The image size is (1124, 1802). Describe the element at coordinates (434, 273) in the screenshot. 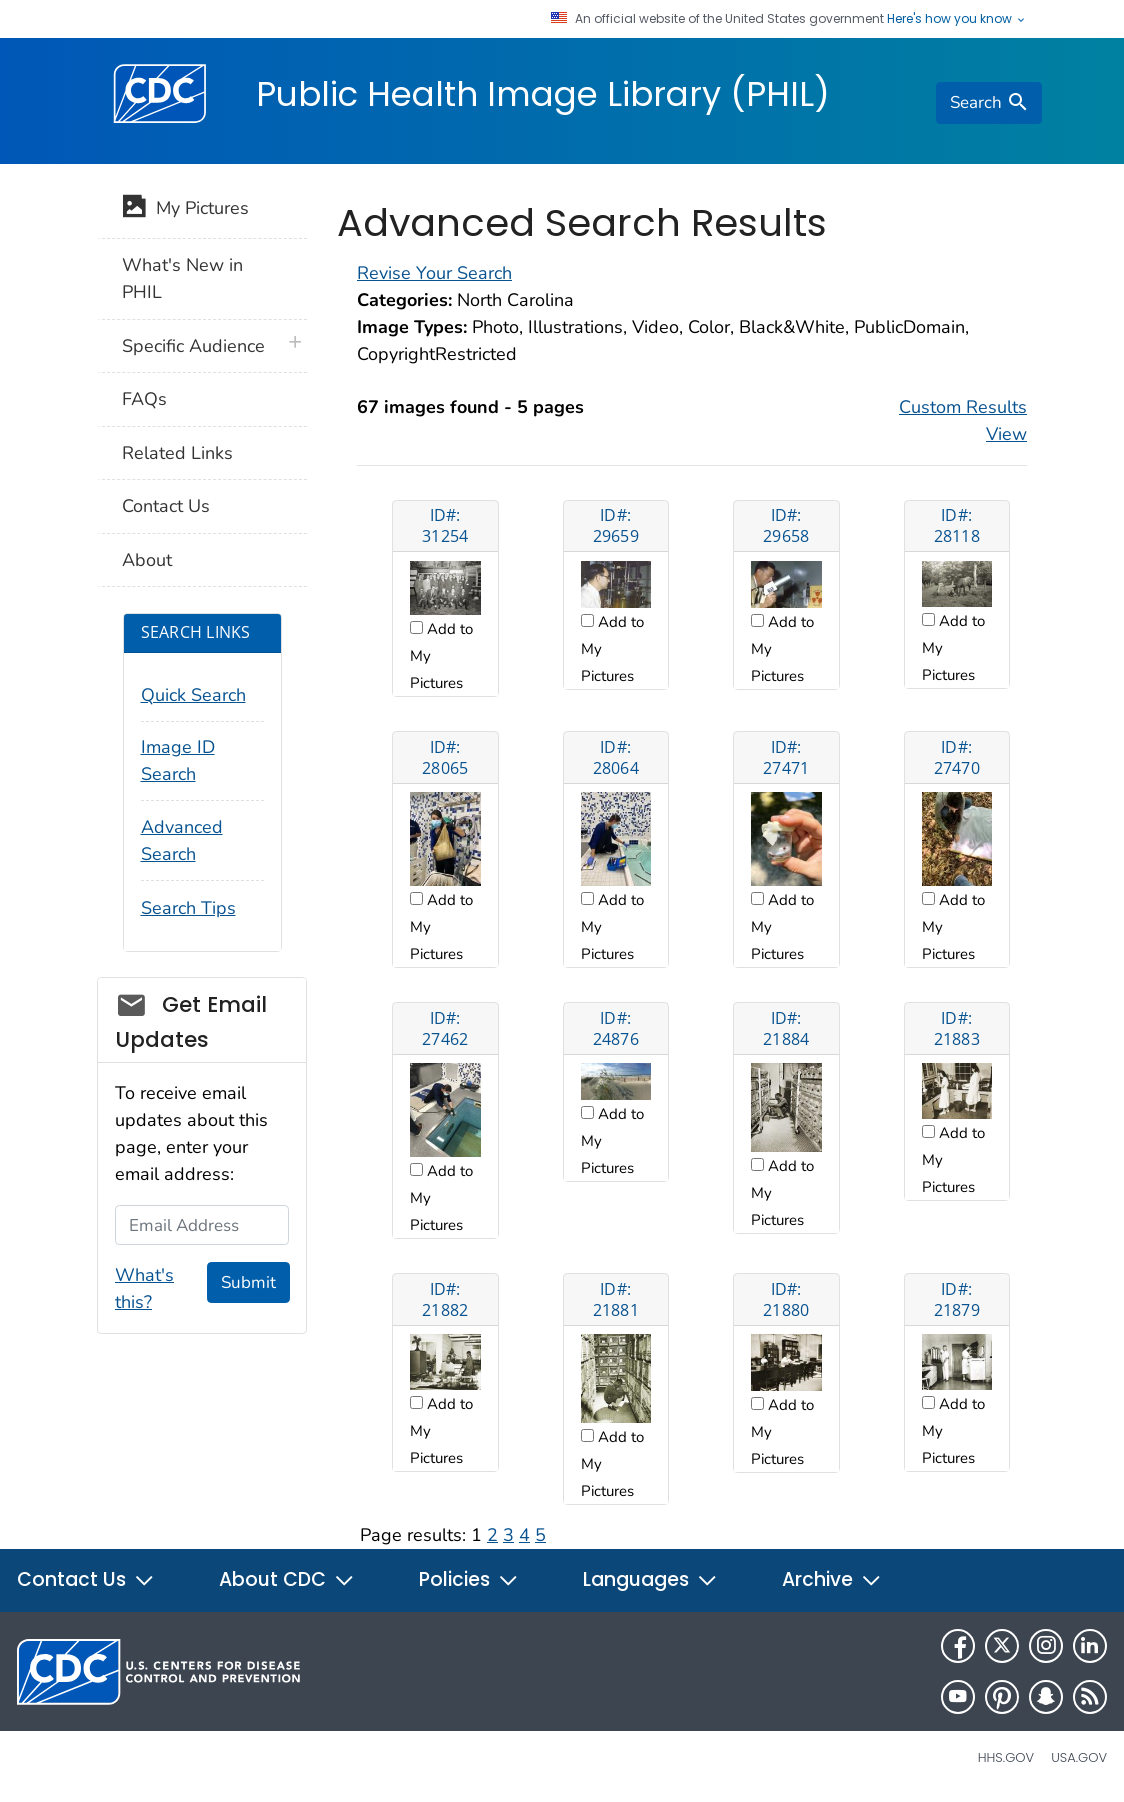

I see `Revise Your Search` at that location.